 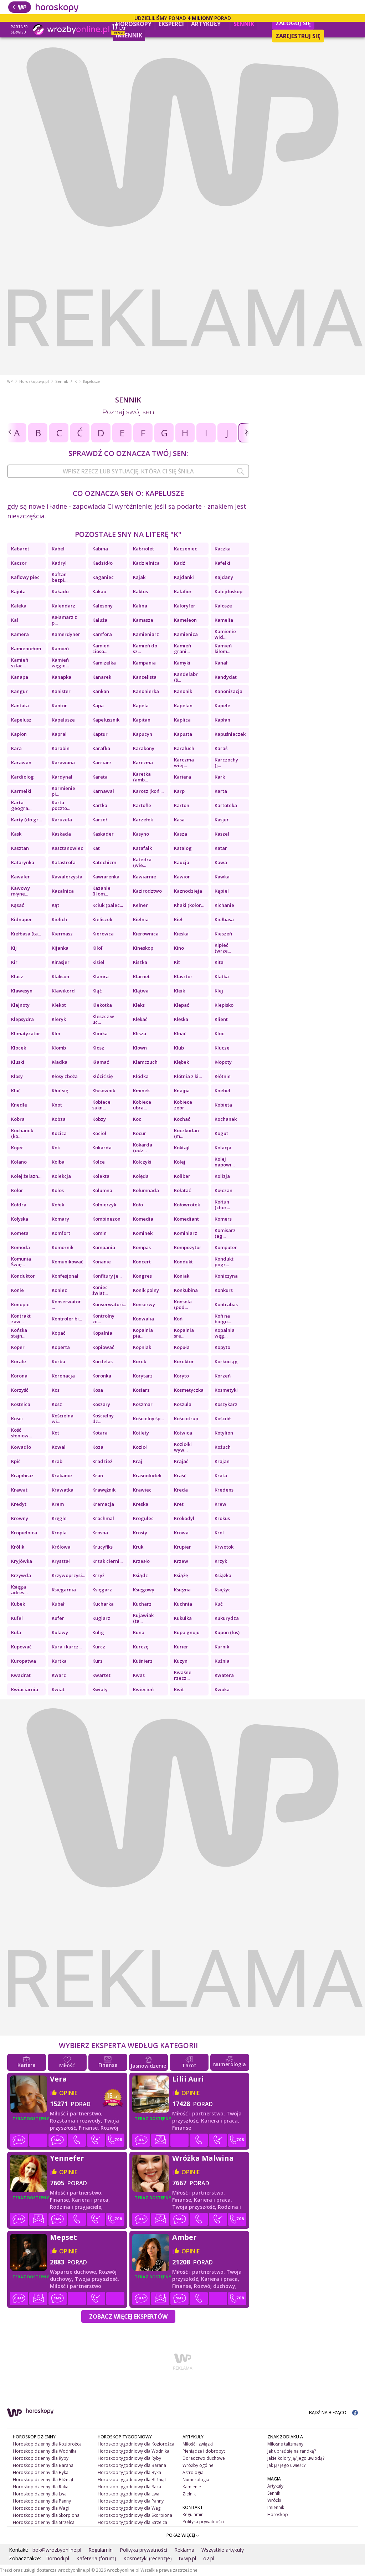 What do you see at coordinates (226, 1390) in the screenshot?
I see `Kosmetyki` at bounding box center [226, 1390].